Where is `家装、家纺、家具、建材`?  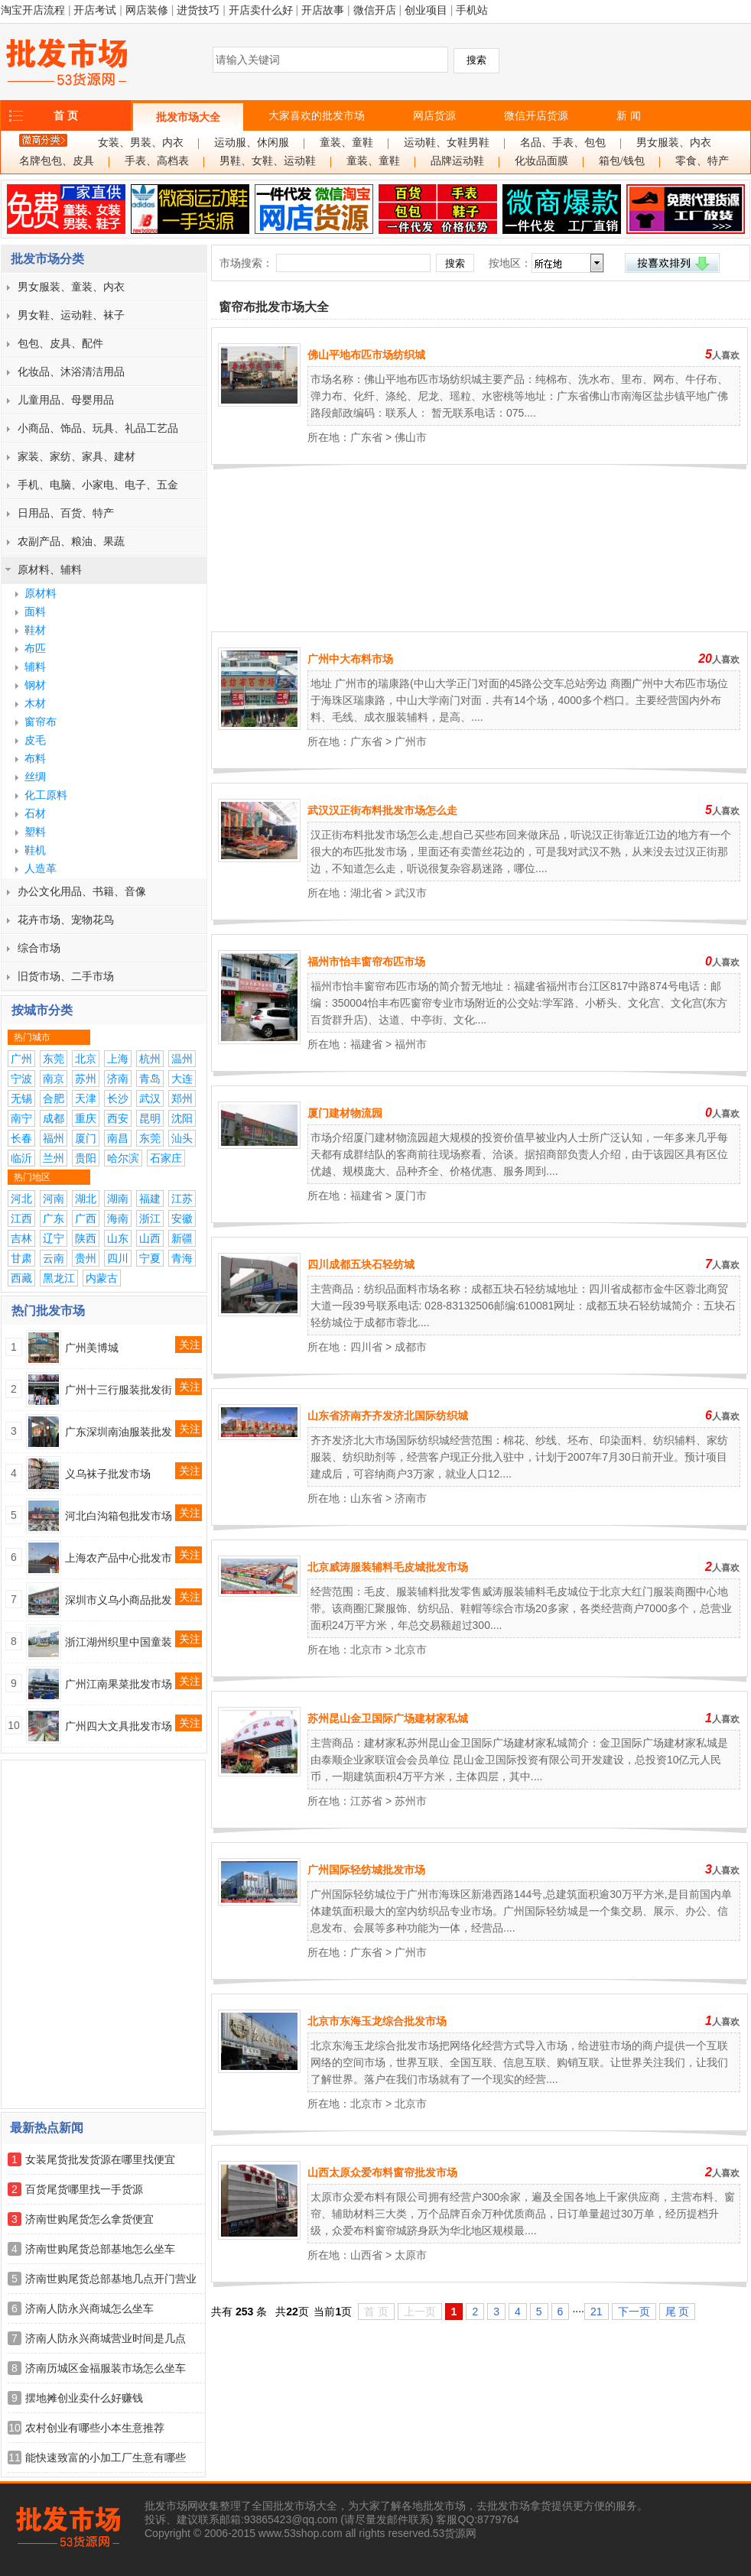
家装、家纺、家具、建材 is located at coordinates (76, 456).